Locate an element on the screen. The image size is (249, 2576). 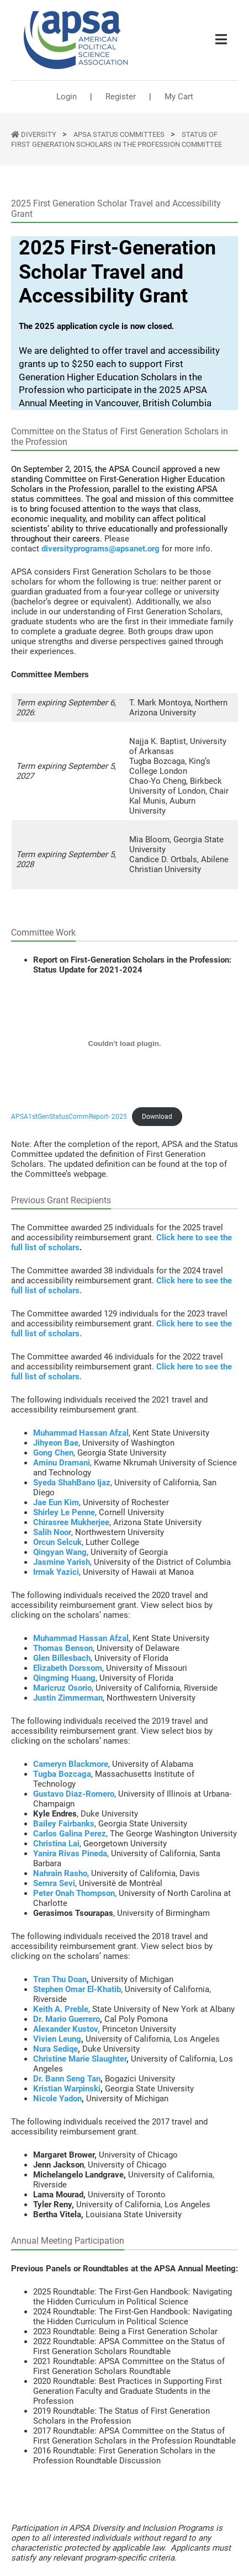
Keith A. Preble is located at coordinates (60, 2009).